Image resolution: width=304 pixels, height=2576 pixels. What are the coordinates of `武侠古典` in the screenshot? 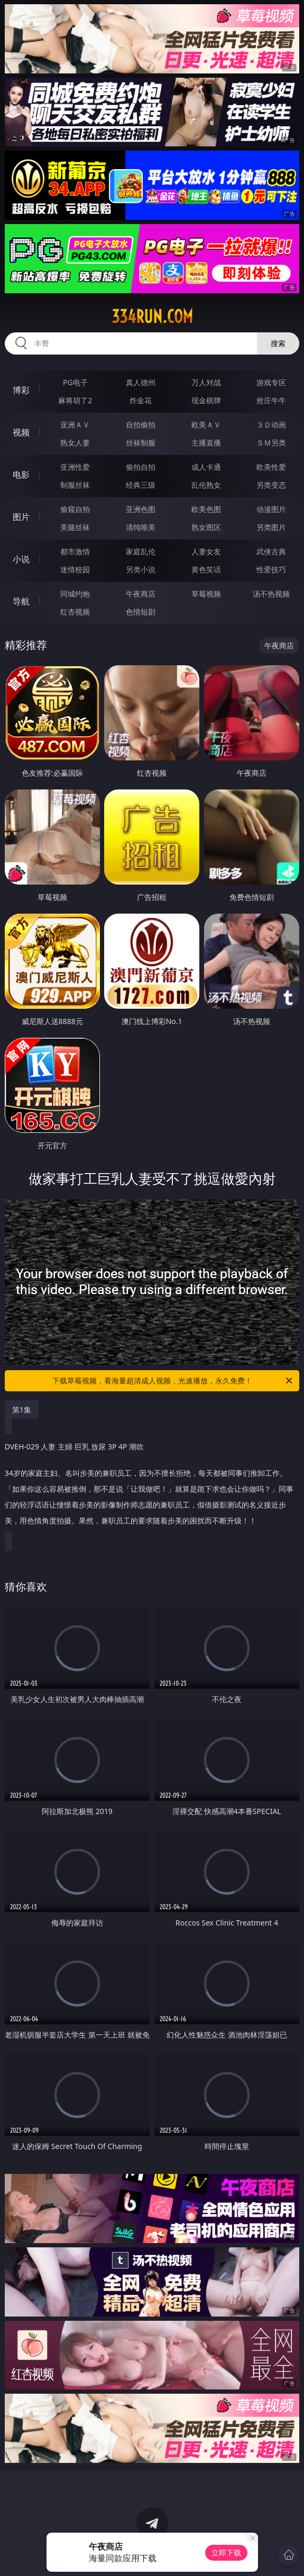 It's located at (271, 551).